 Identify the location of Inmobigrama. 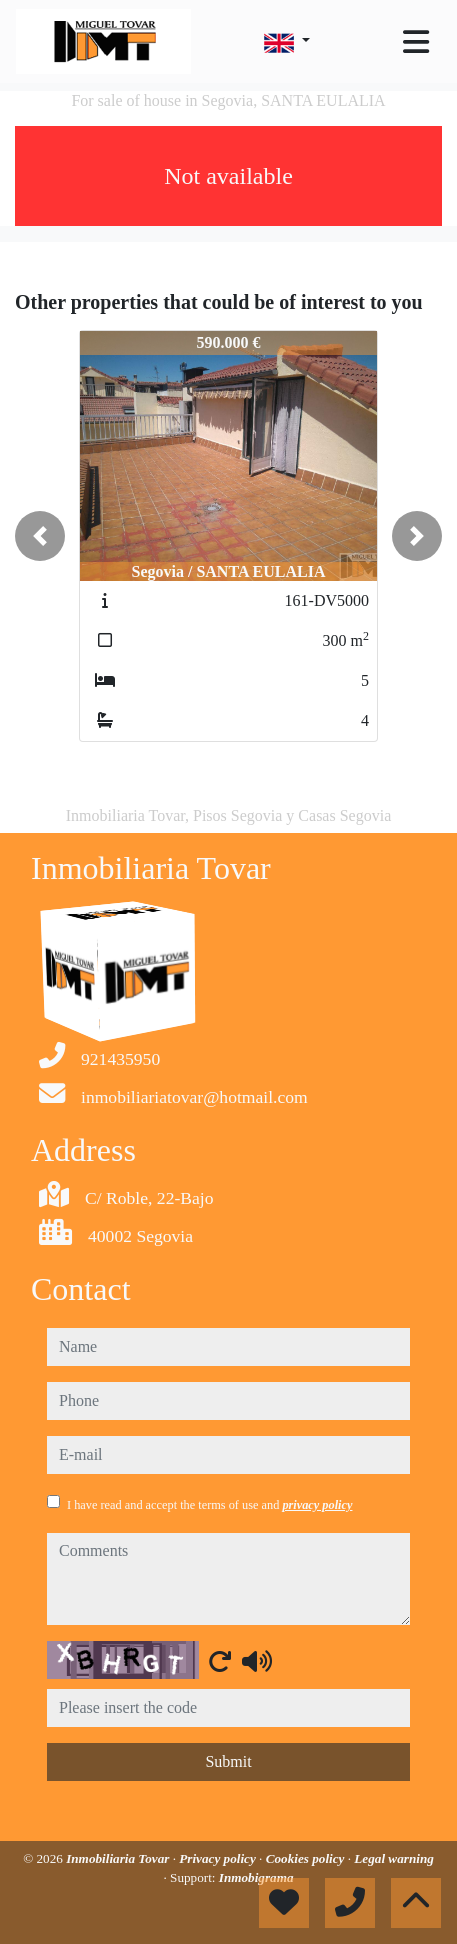
(256, 1877).